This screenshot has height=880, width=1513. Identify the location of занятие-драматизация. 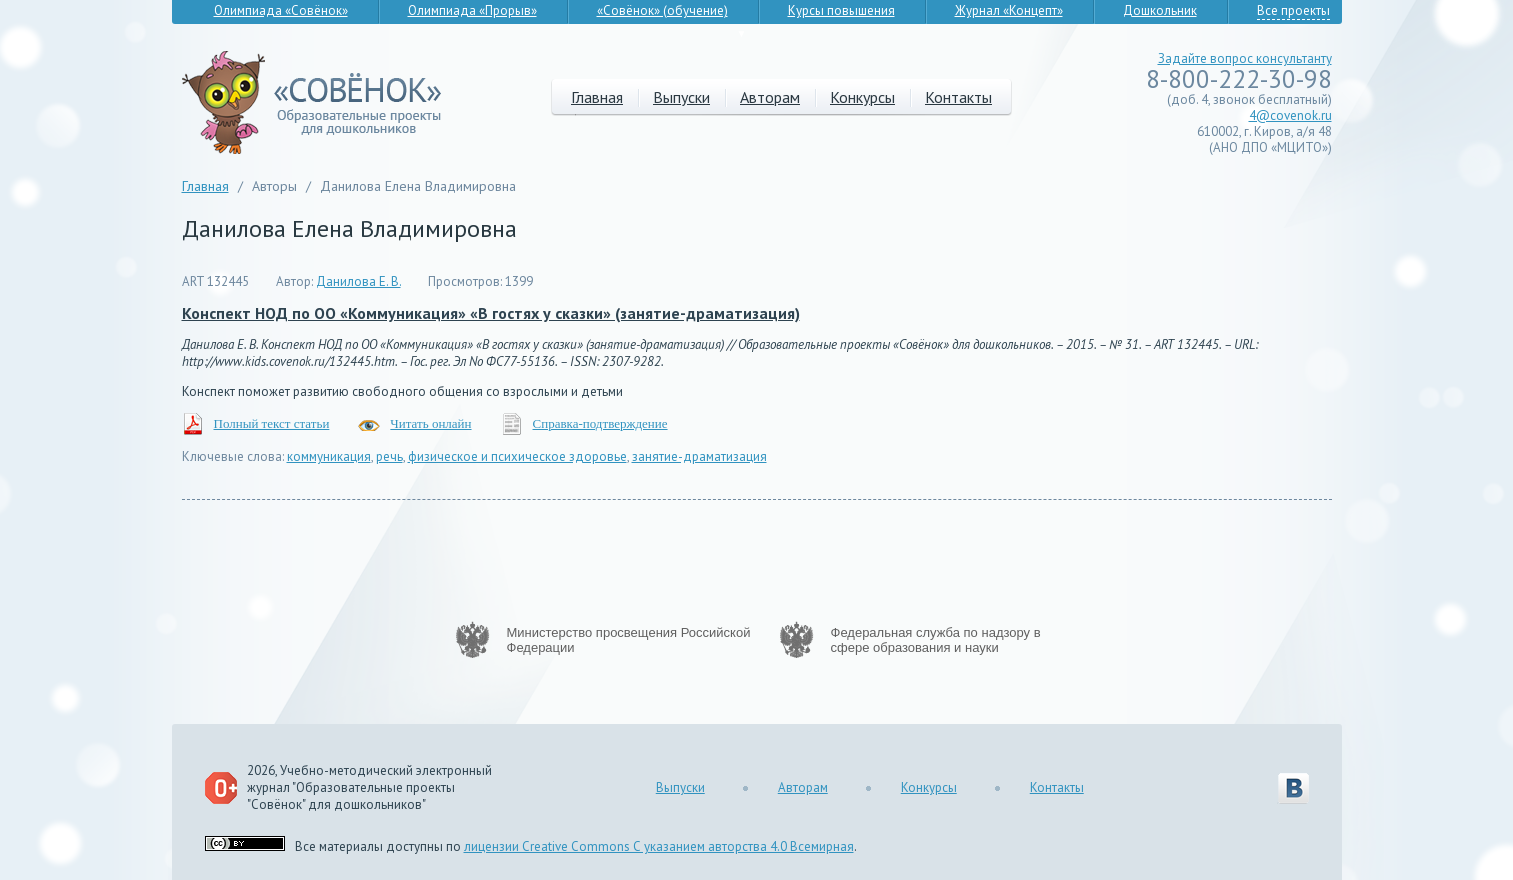
(699, 456).